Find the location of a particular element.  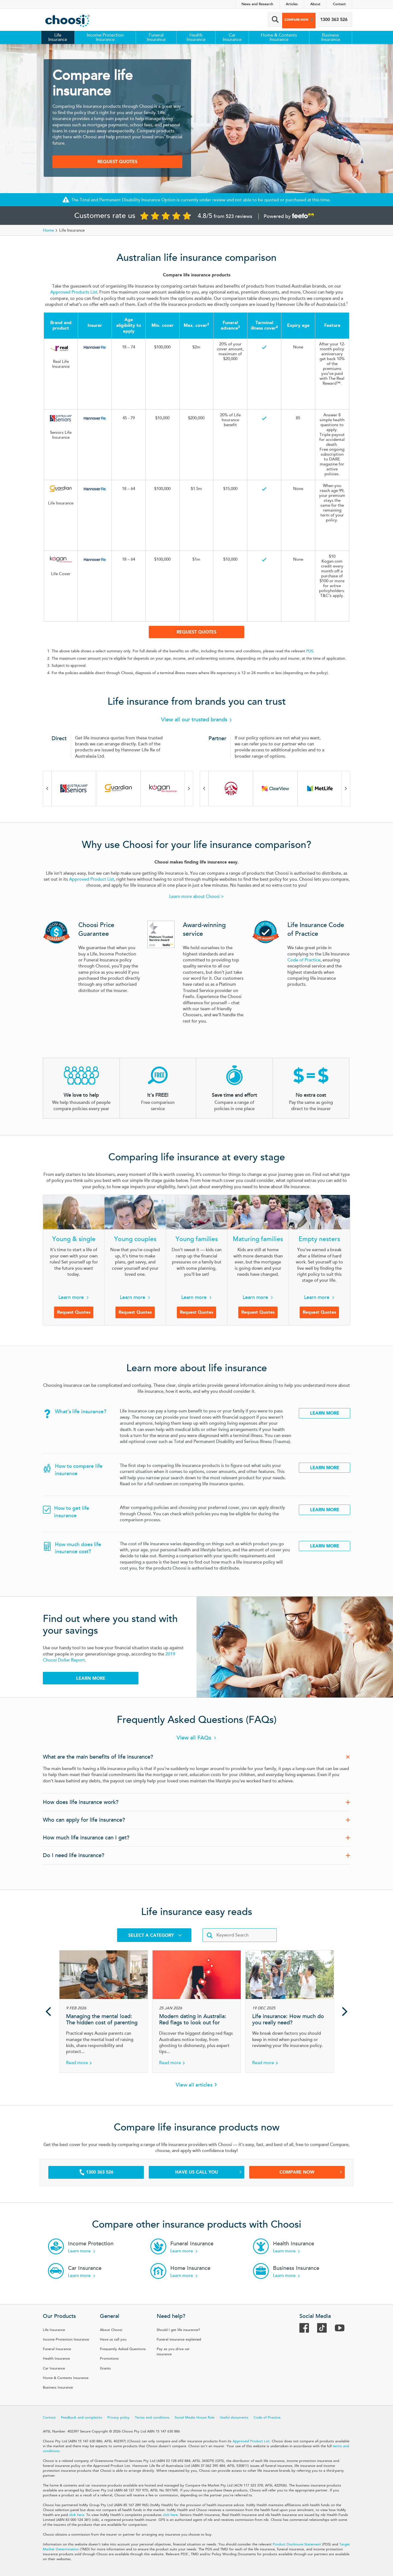

Learn More is located at coordinates (324, 1413).